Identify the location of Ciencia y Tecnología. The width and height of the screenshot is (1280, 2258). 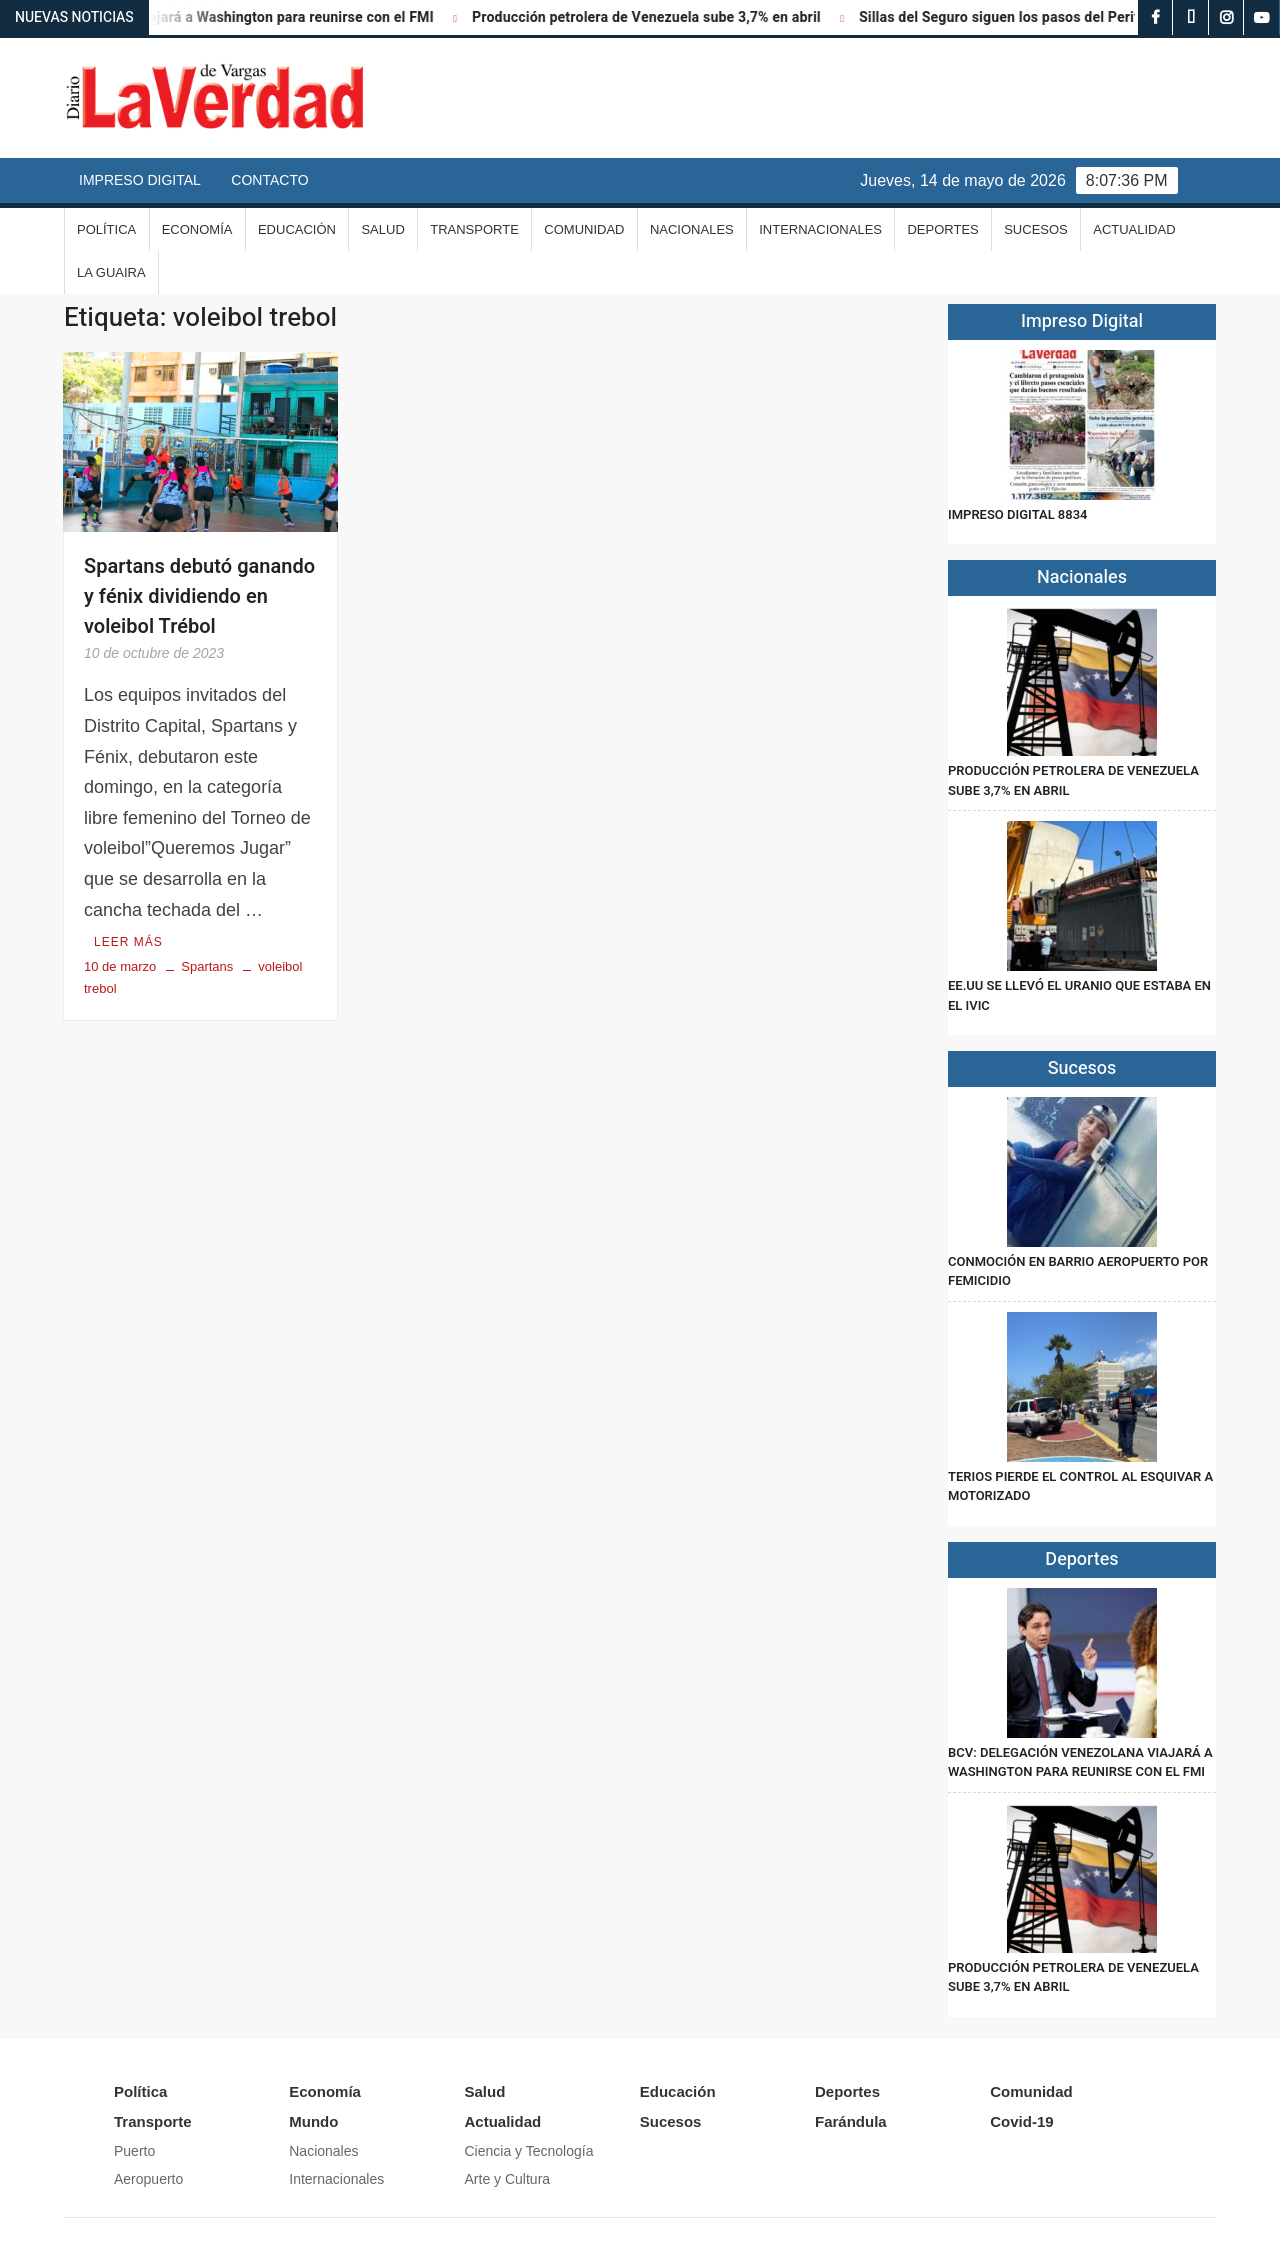
(529, 2151).